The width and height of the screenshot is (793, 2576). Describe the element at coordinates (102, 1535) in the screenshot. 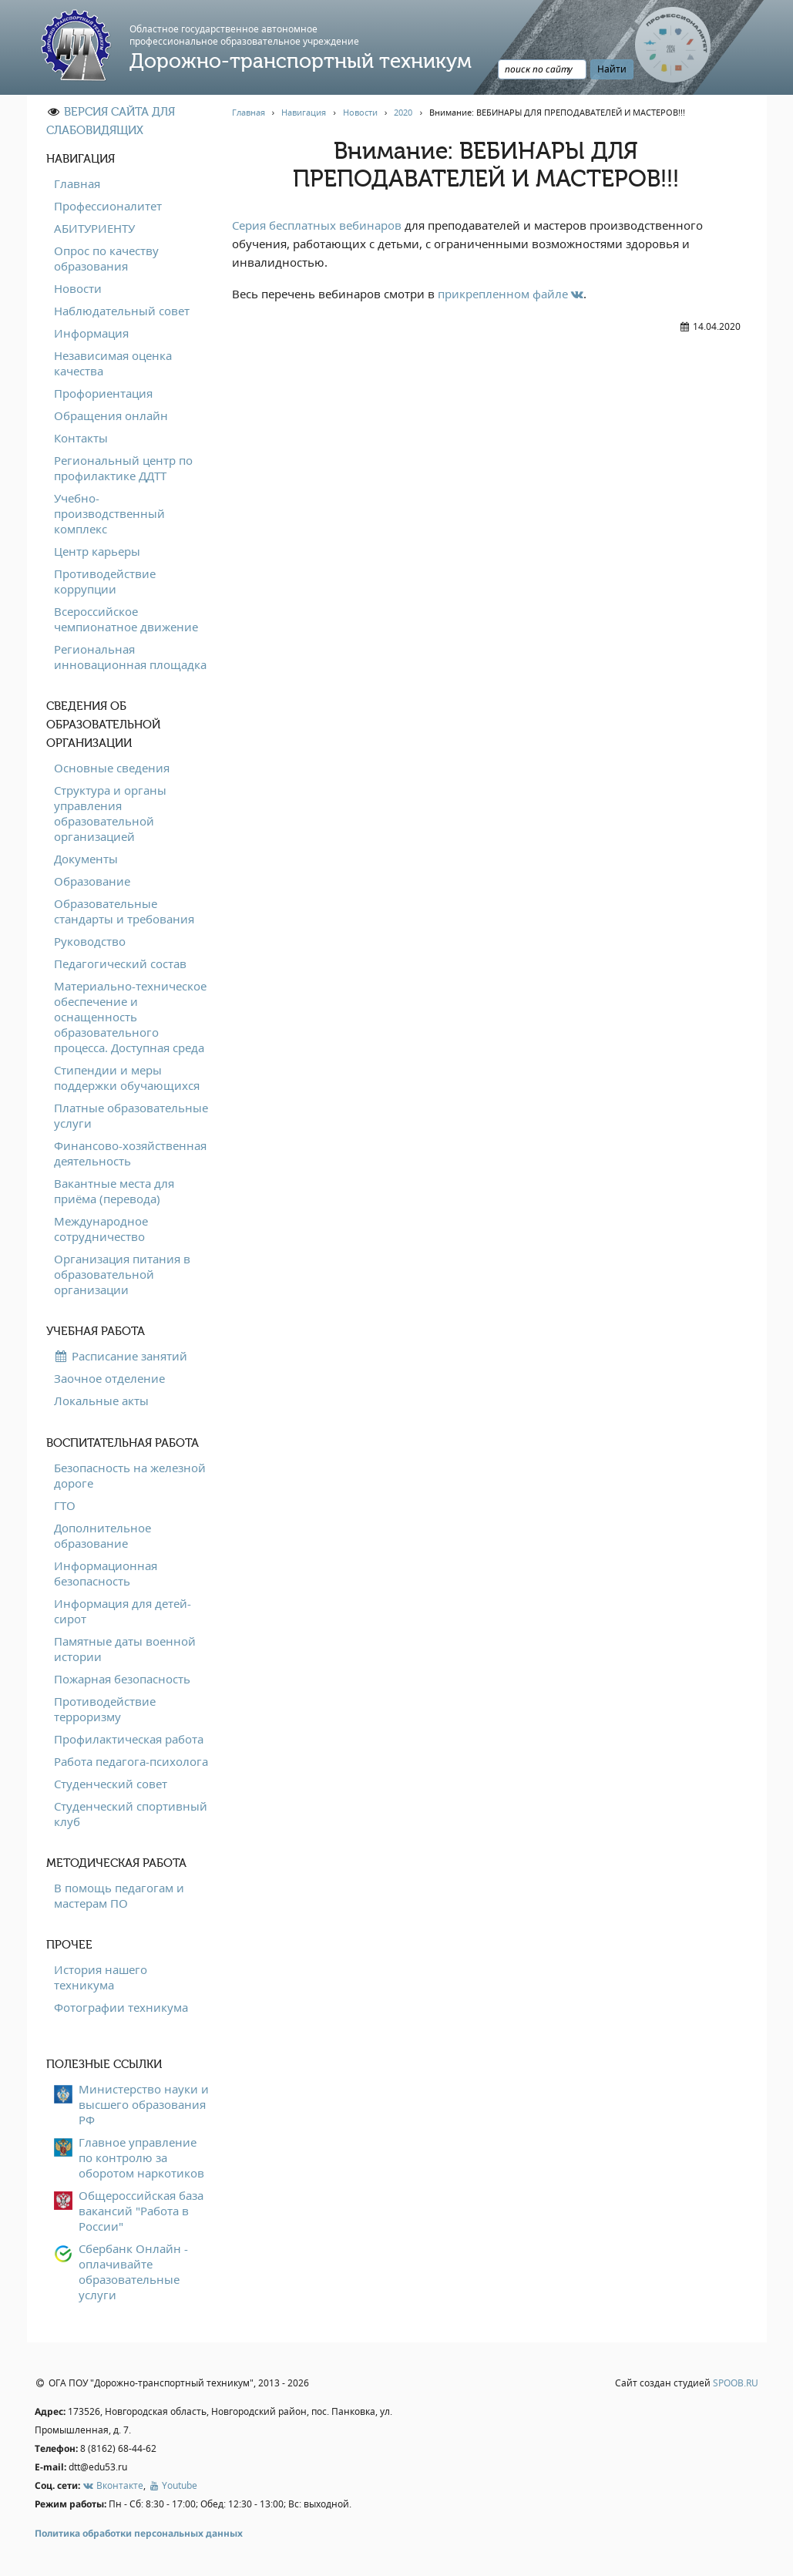

I see `Дополнительное образование` at that location.